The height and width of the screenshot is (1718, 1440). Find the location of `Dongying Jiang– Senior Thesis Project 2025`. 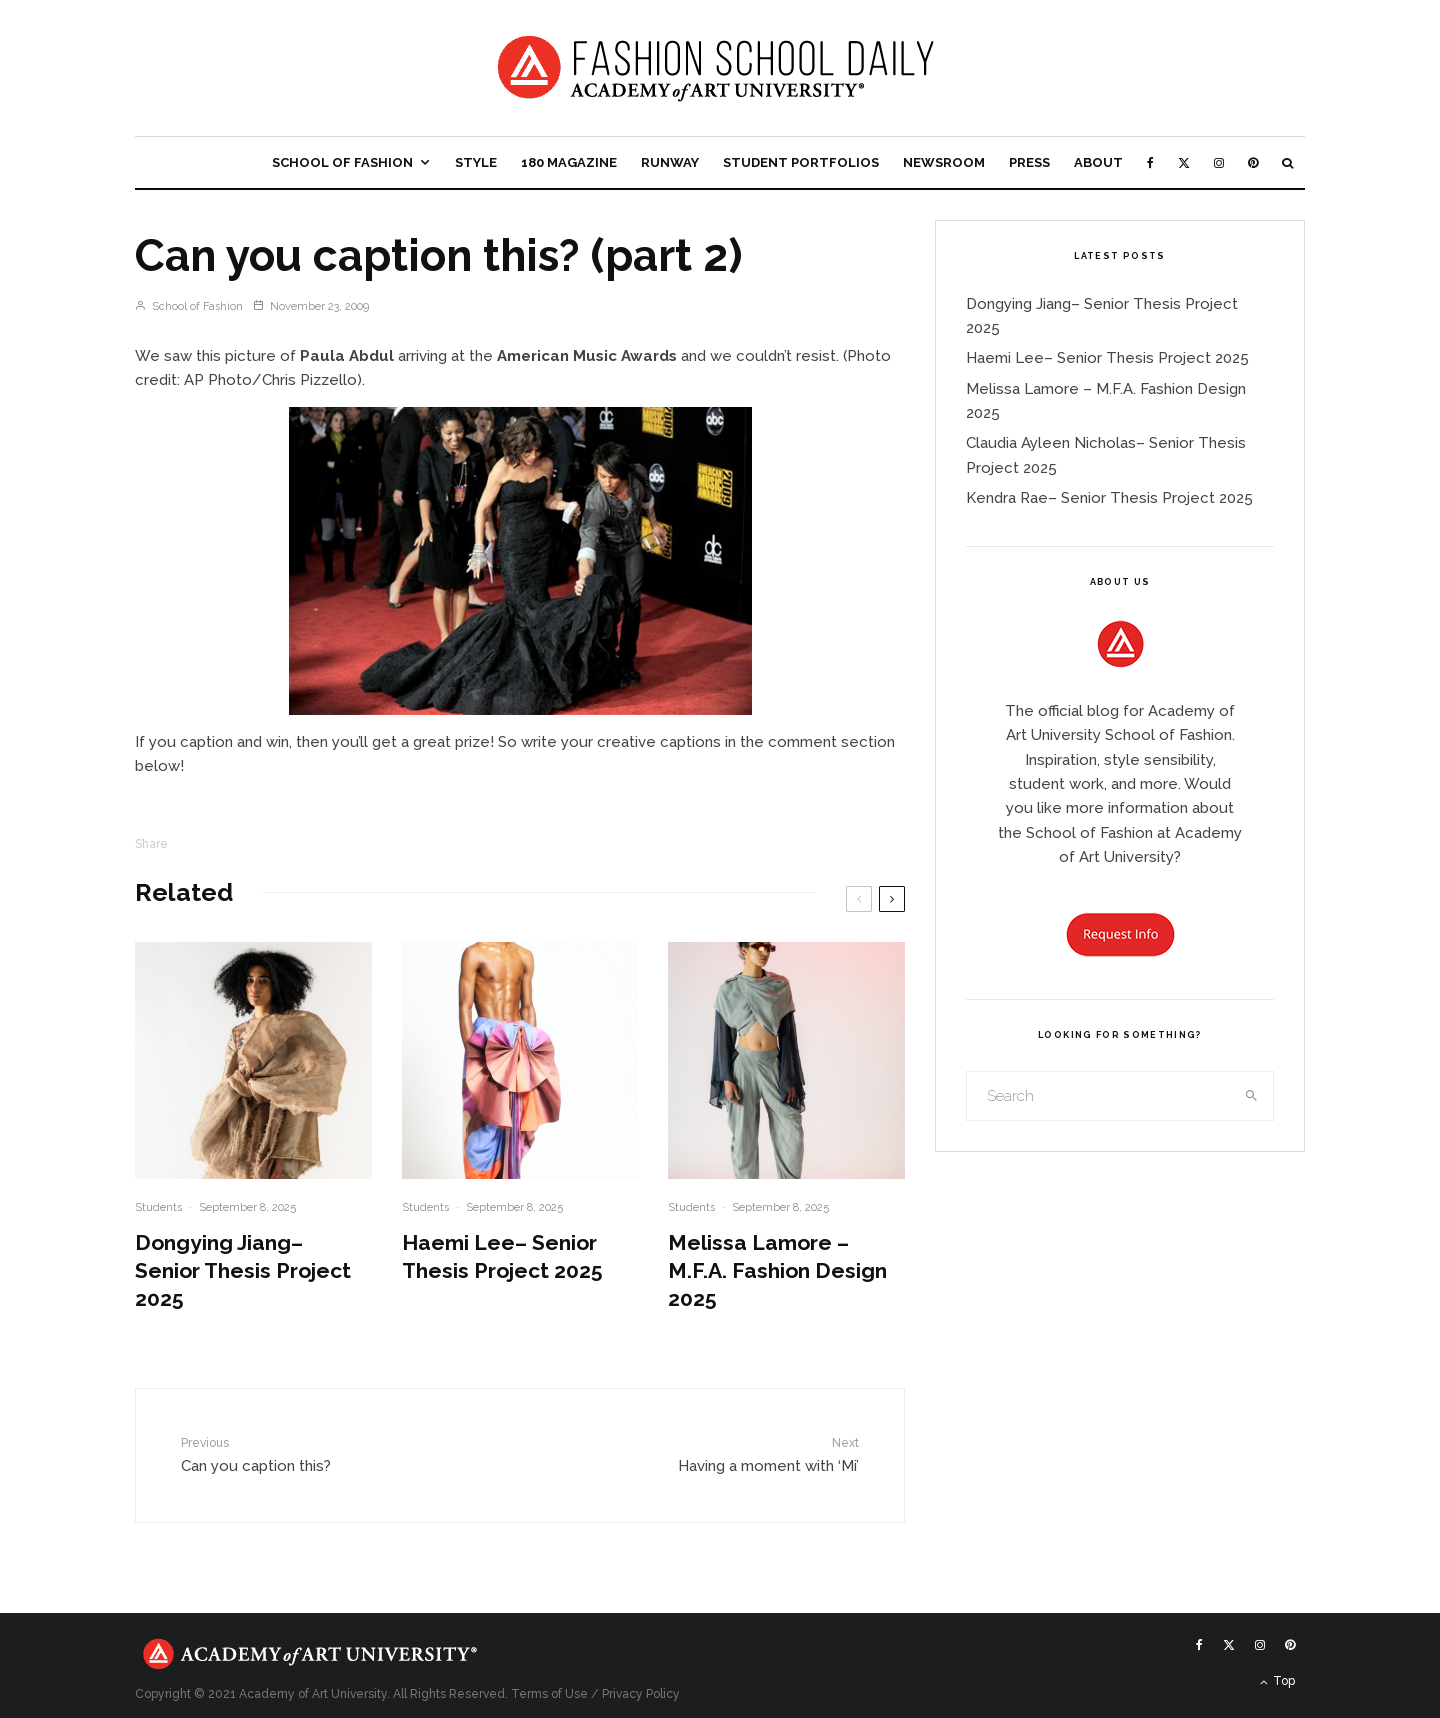

Dongying Jiang– Senior Thesis Project 2025 is located at coordinates (243, 1270).